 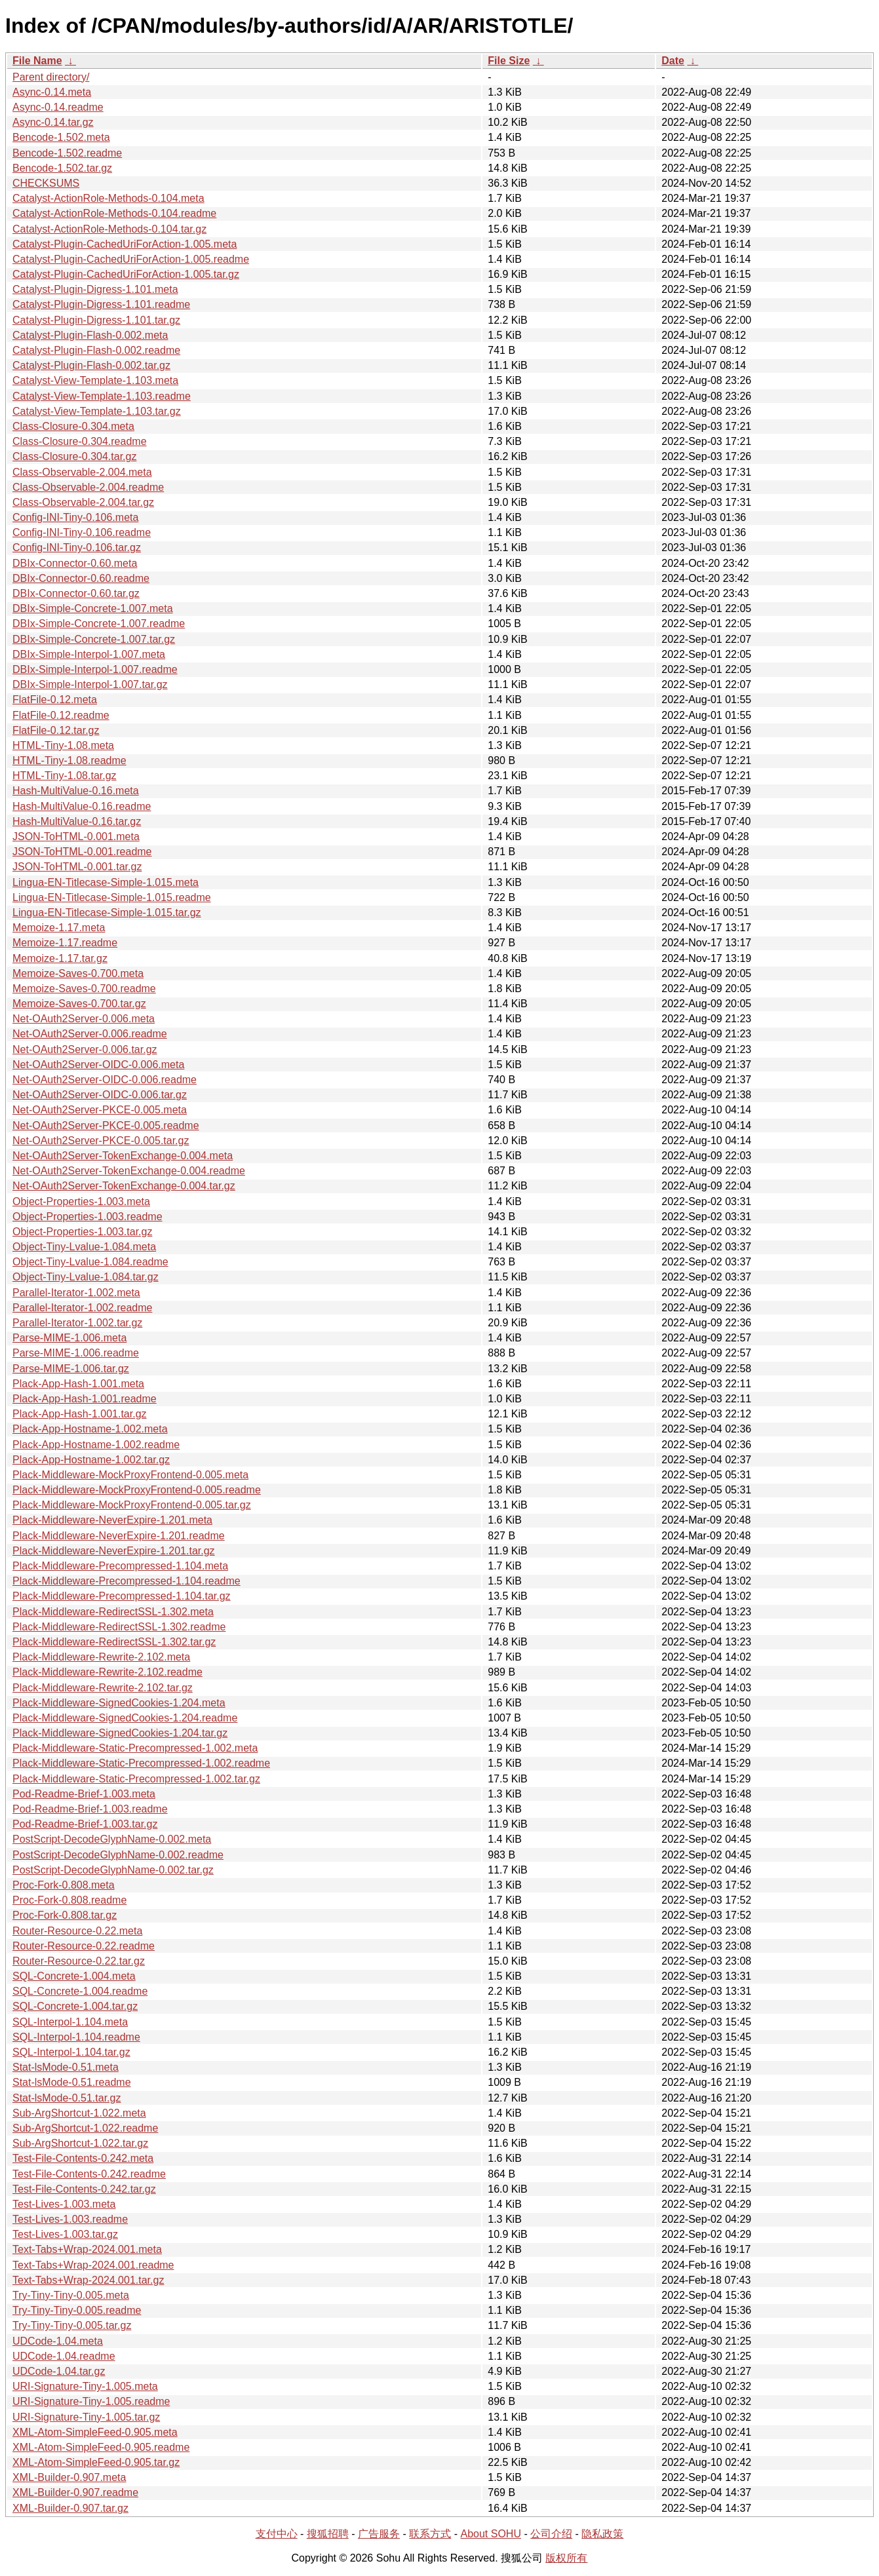 I want to click on URI-Signature-Tiny-1.005.tar.gz, so click(x=86, y=2417).